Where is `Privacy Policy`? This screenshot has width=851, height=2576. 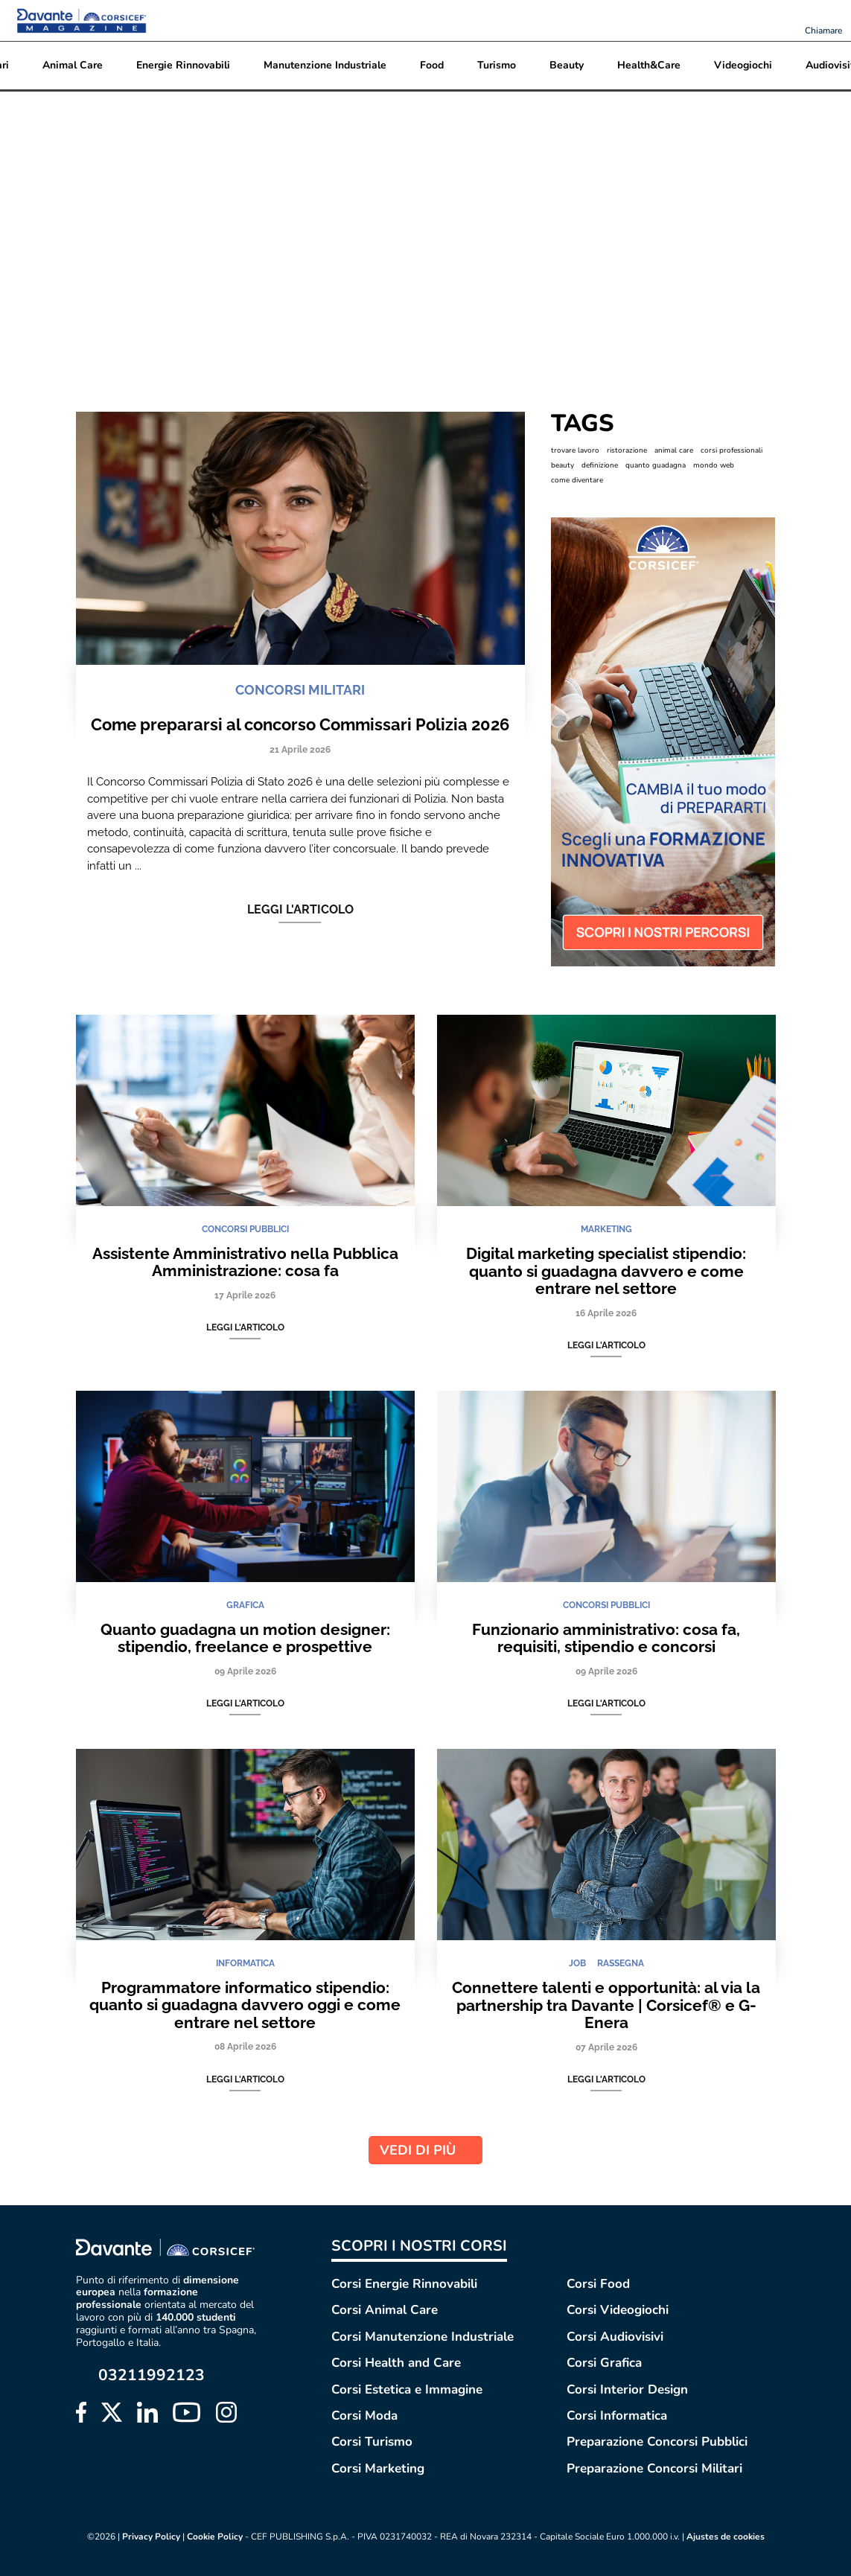 Privacy Policy is located at coordinates (151, 2536).